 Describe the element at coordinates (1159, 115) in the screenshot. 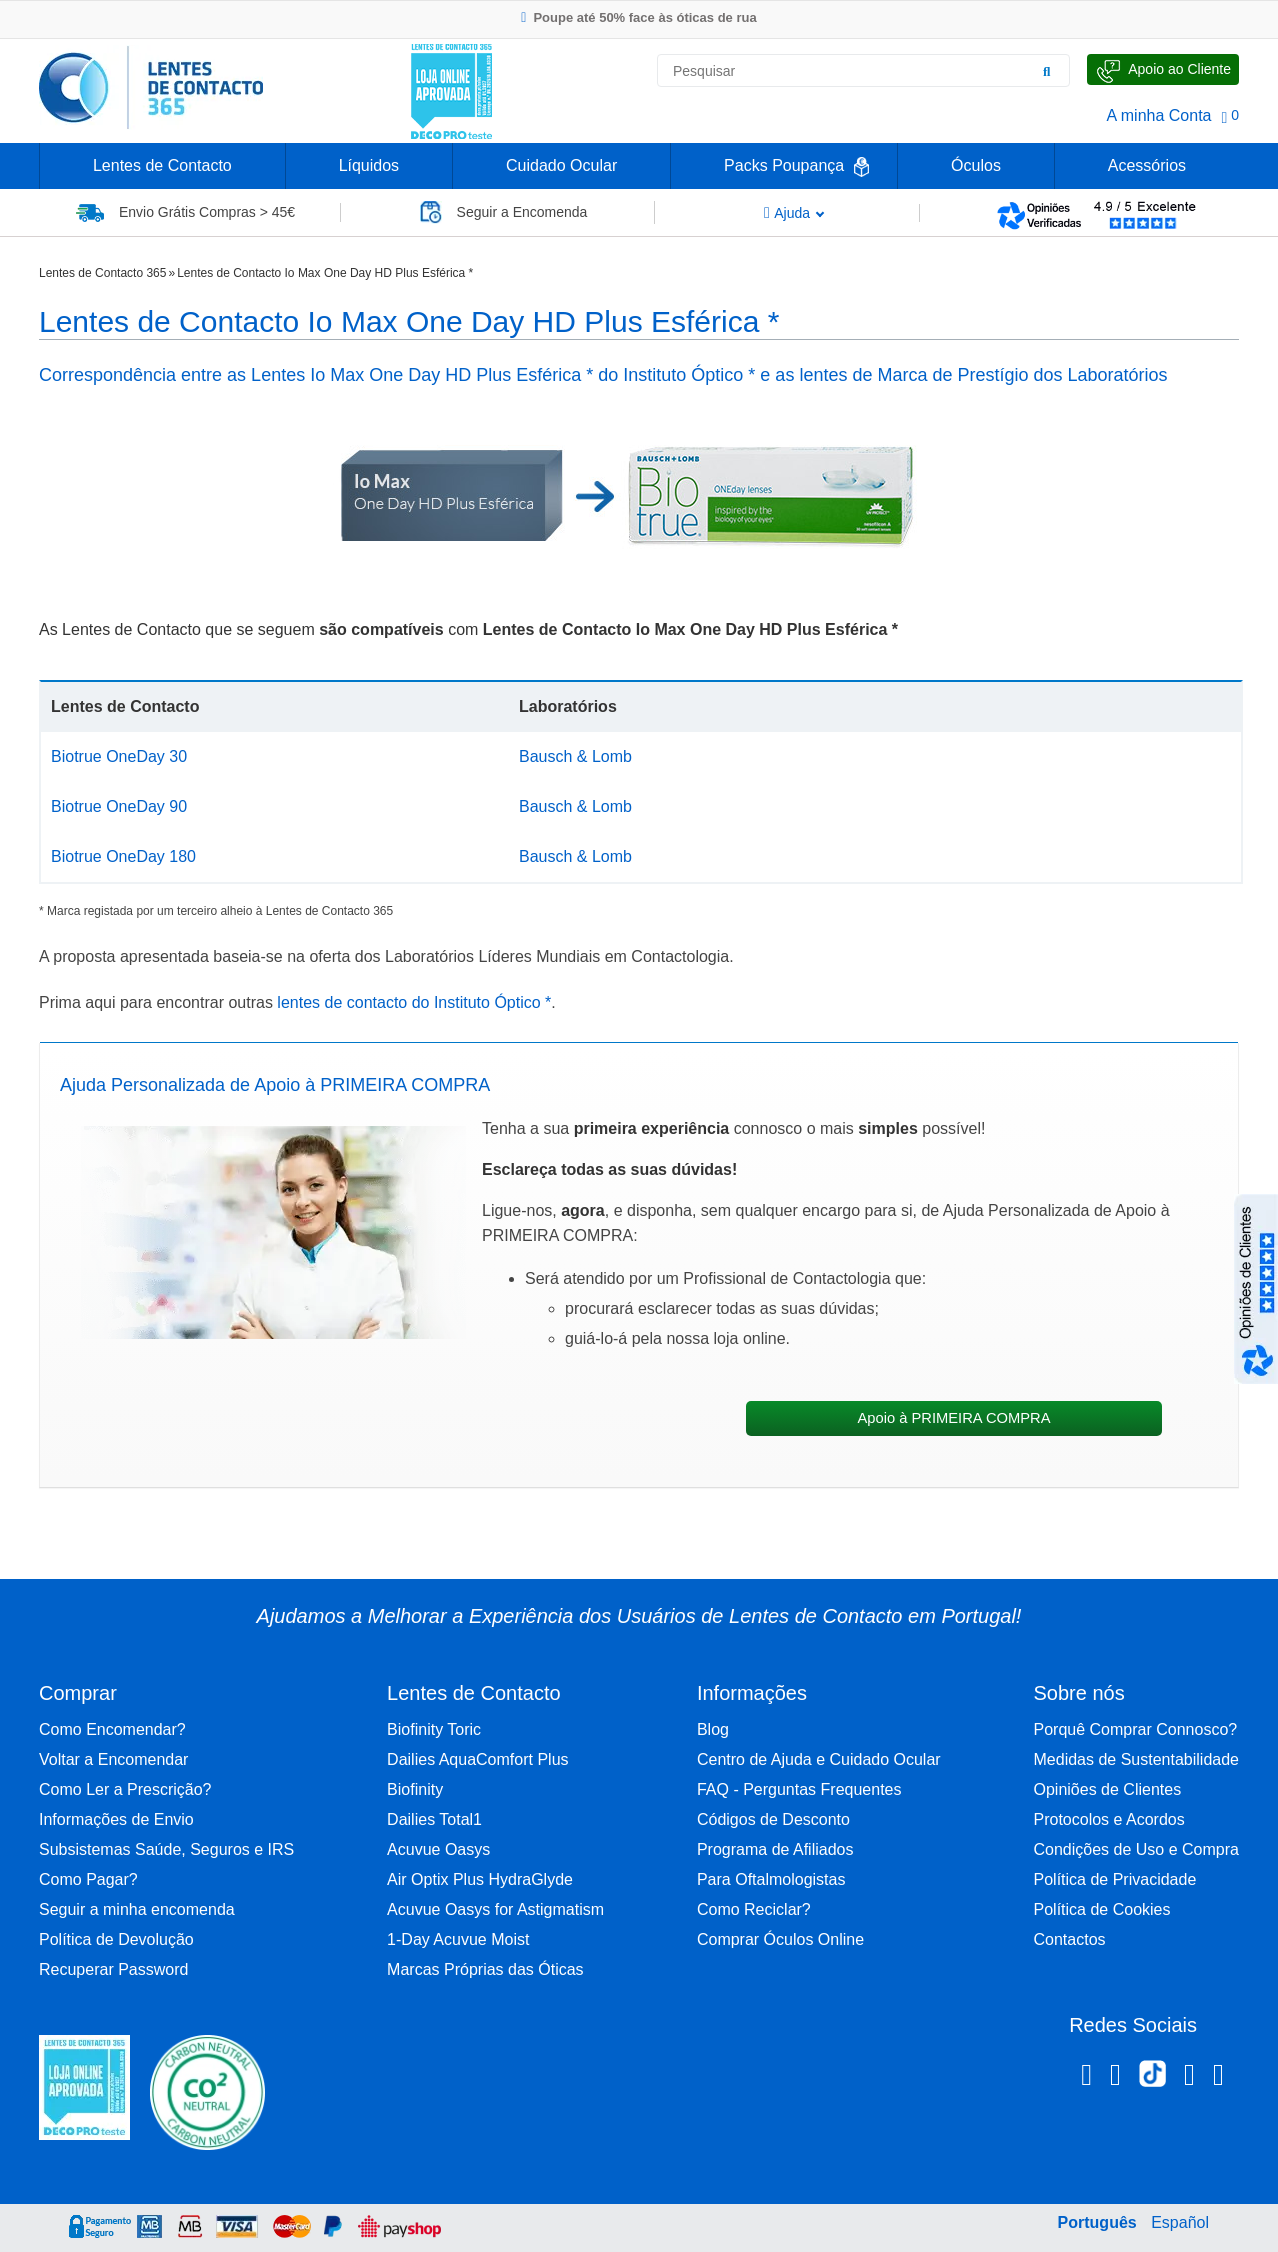

I see `A minha Conta` at that location.